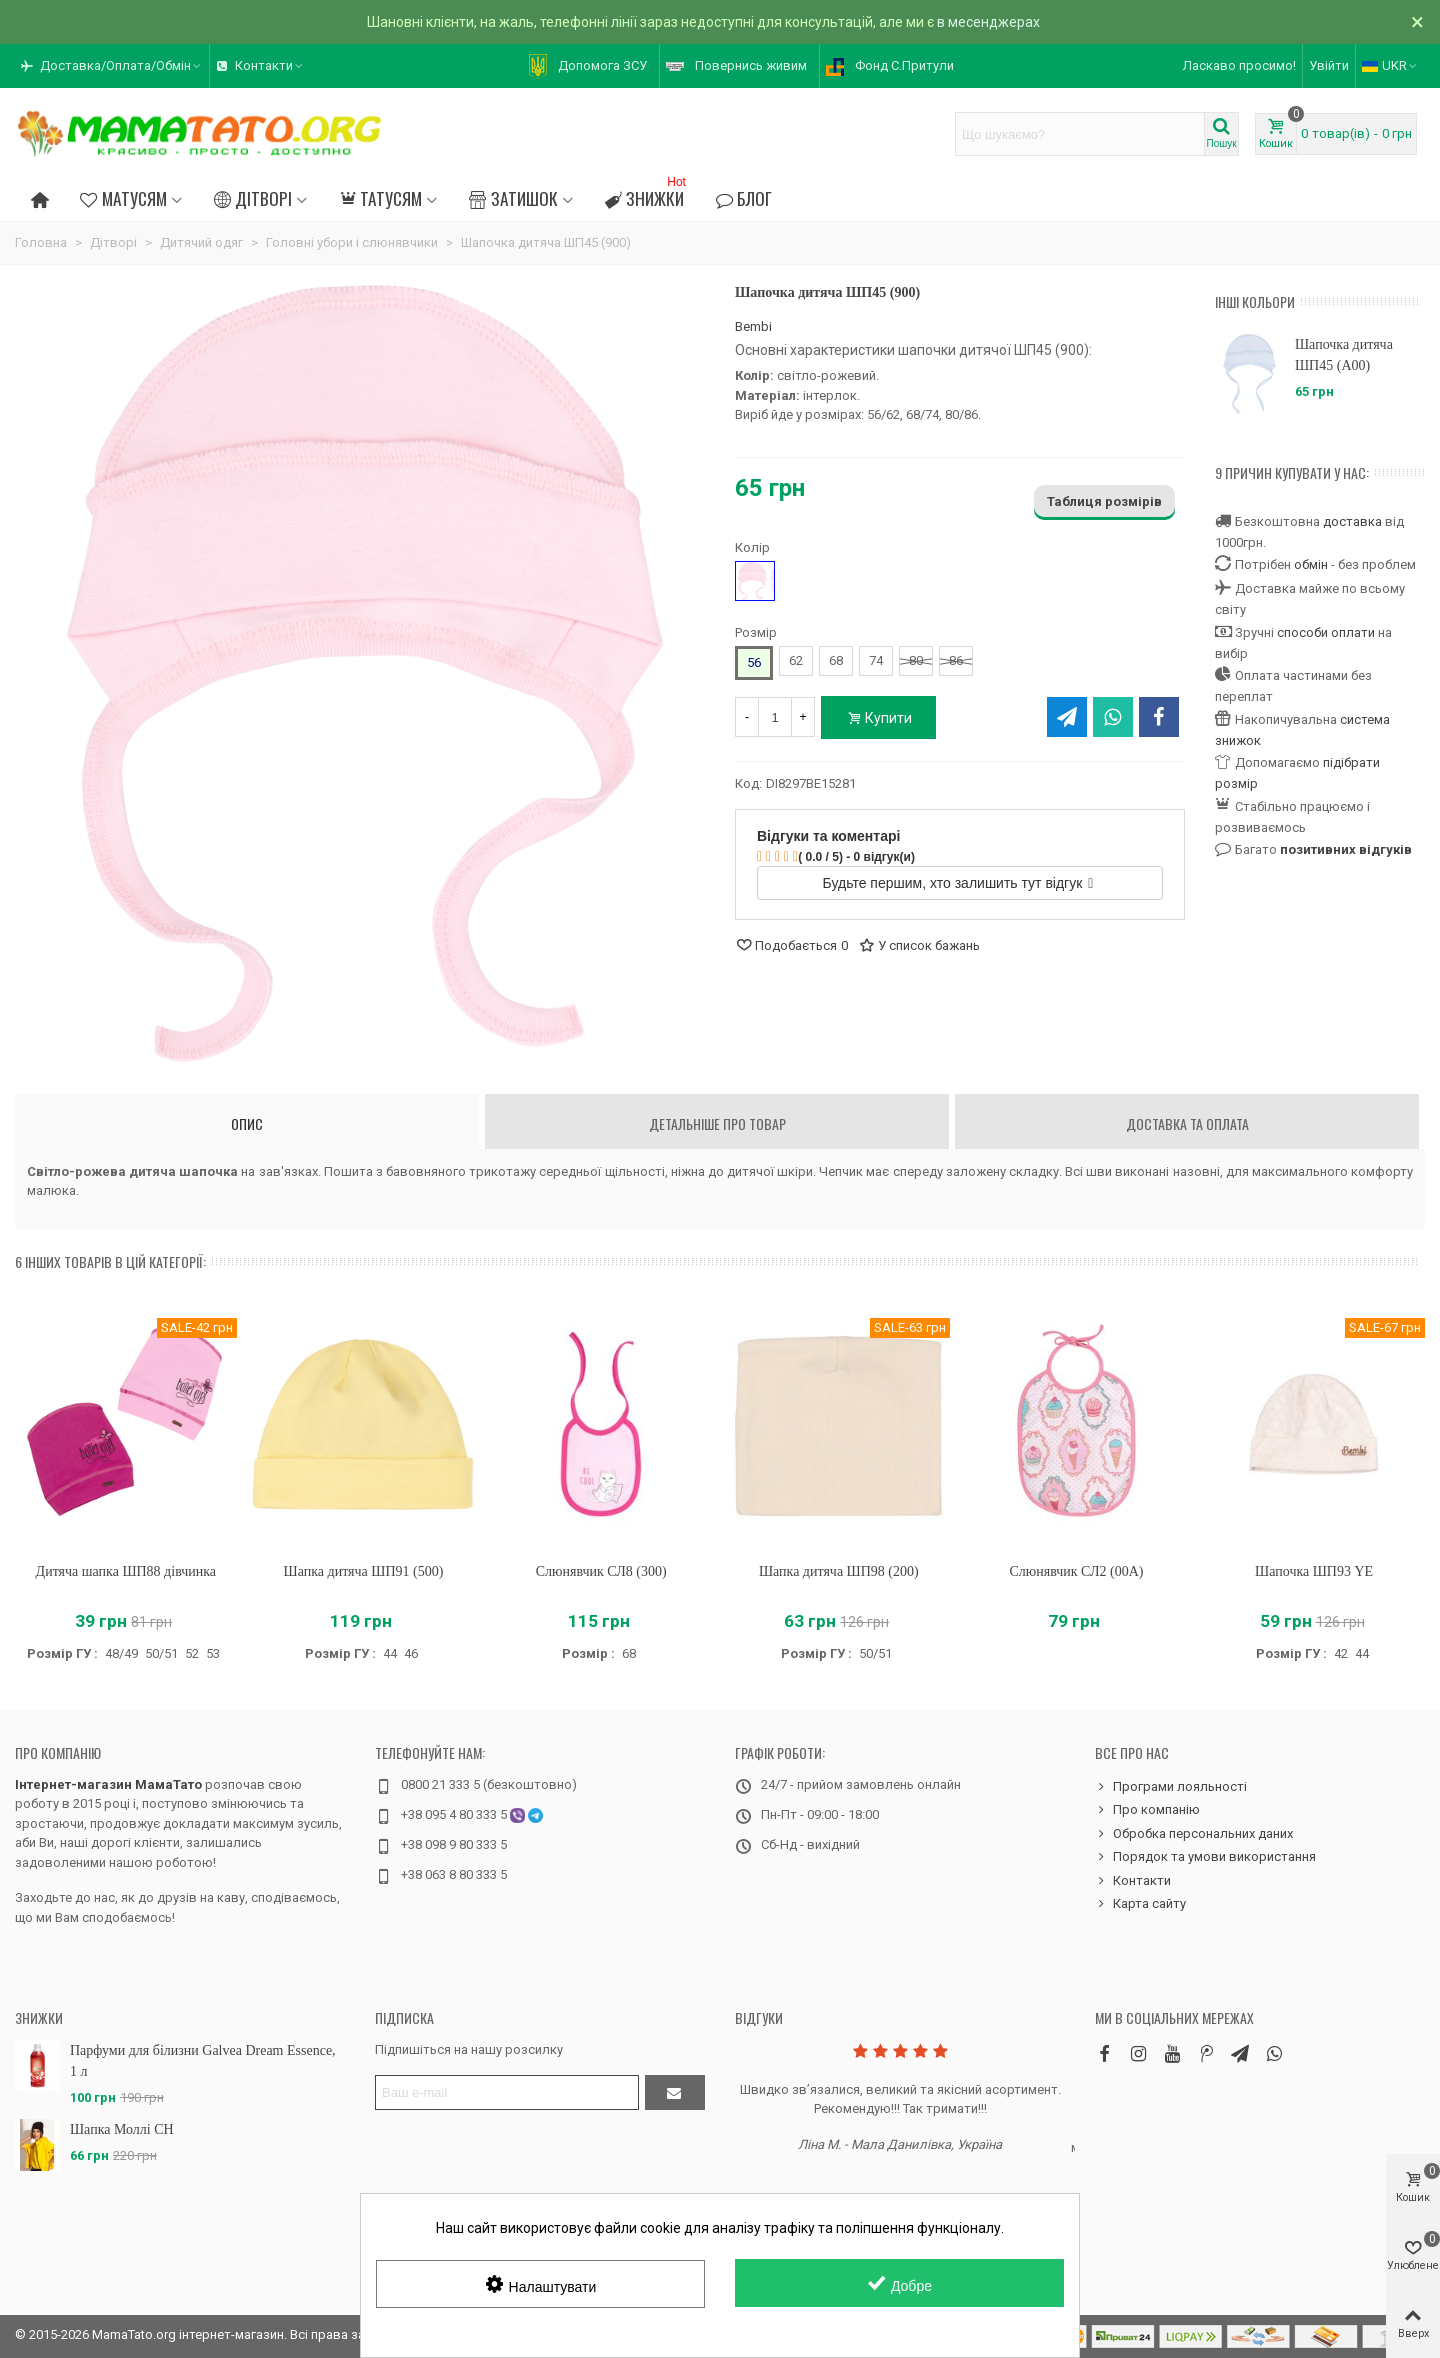  Describe the element at coordinates (1326, 632) in the screenshot. I see `способи оплати` at that location.